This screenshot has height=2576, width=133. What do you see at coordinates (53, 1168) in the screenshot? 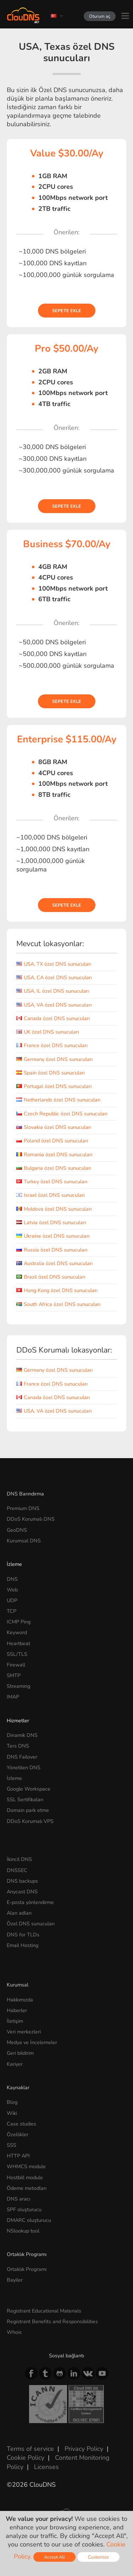
I see `Bulgaria özel DNS sunucuları` at bounding box center [53, 1168].